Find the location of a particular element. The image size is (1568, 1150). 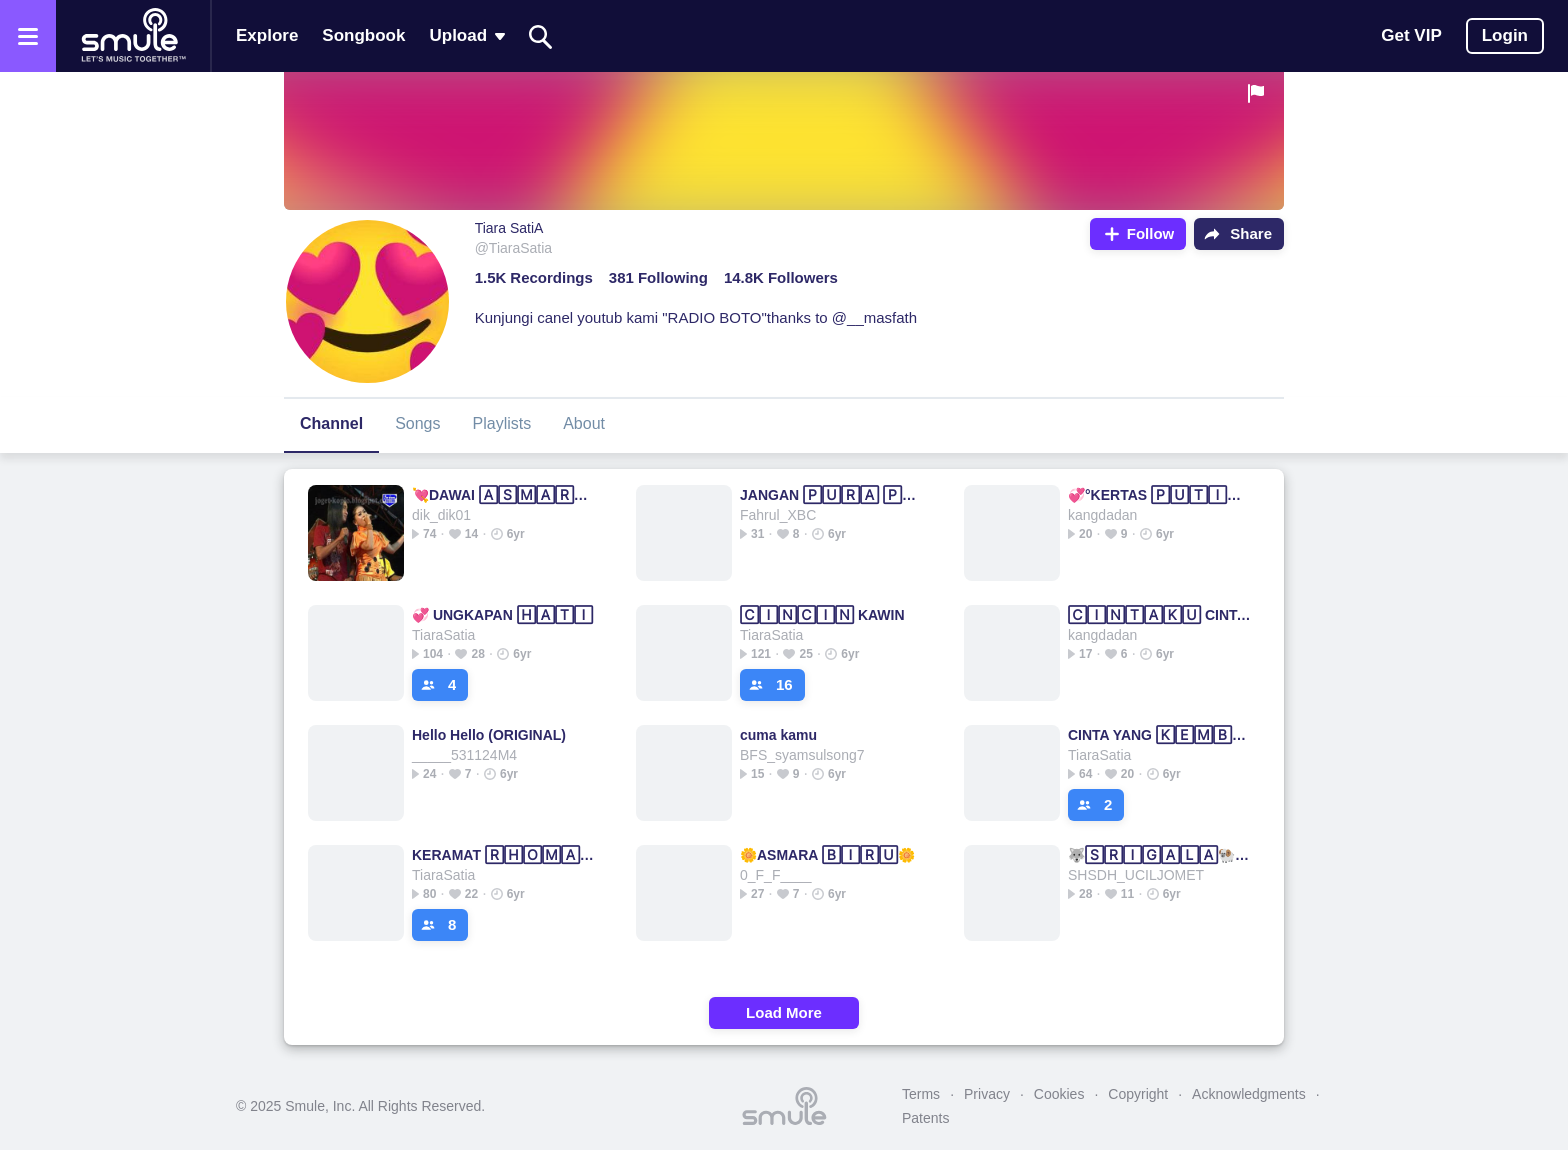

Get VIP is located at coordinates (1411, 35).